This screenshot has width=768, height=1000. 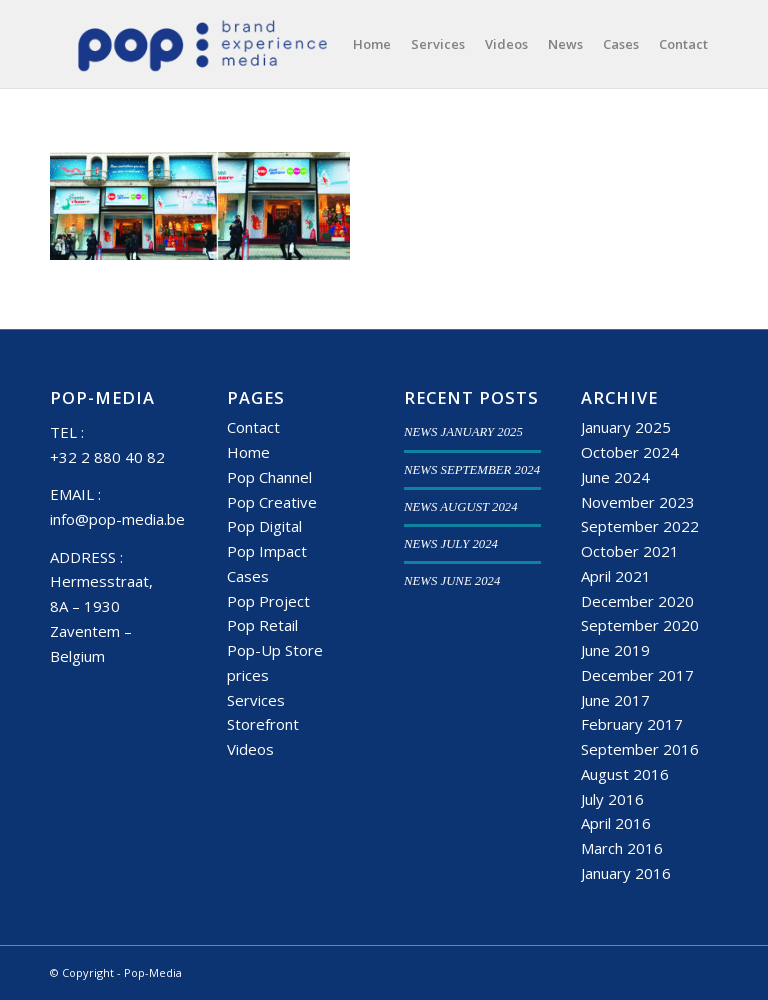 What do you see at coordinates (616, 823) in the screenshot?
I see `April 2016` at bounding box center [616, 823].